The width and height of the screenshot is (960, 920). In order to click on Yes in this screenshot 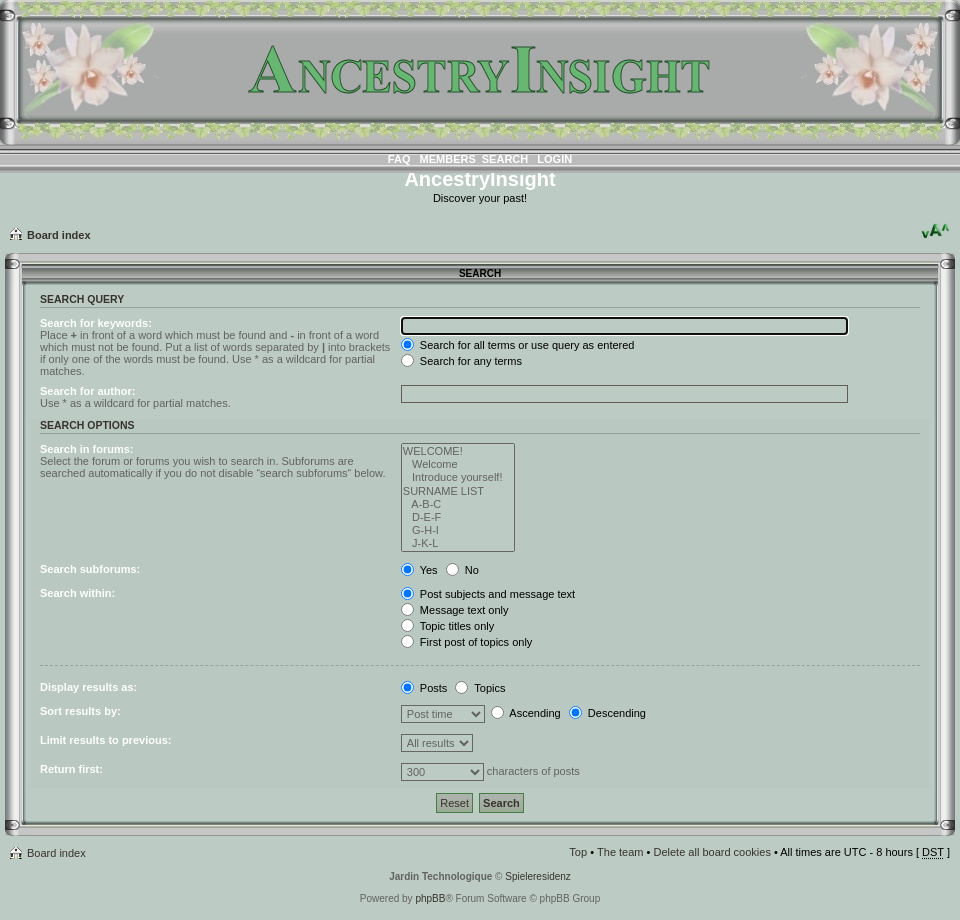, I will do `click(419, 570)`.